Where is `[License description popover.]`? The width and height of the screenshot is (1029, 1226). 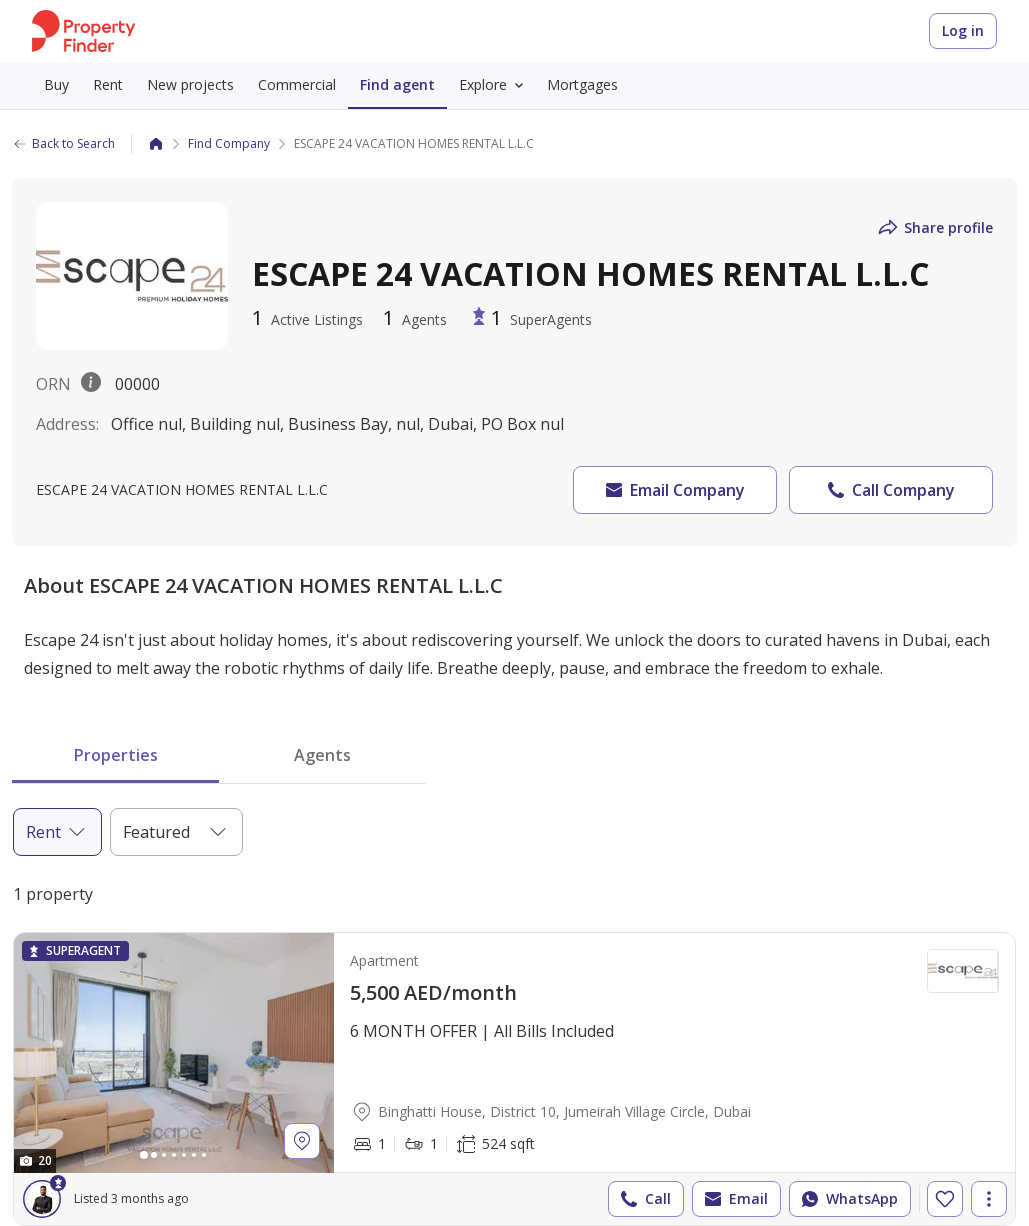 [License description popover.] is located at coordinates (91, 384).